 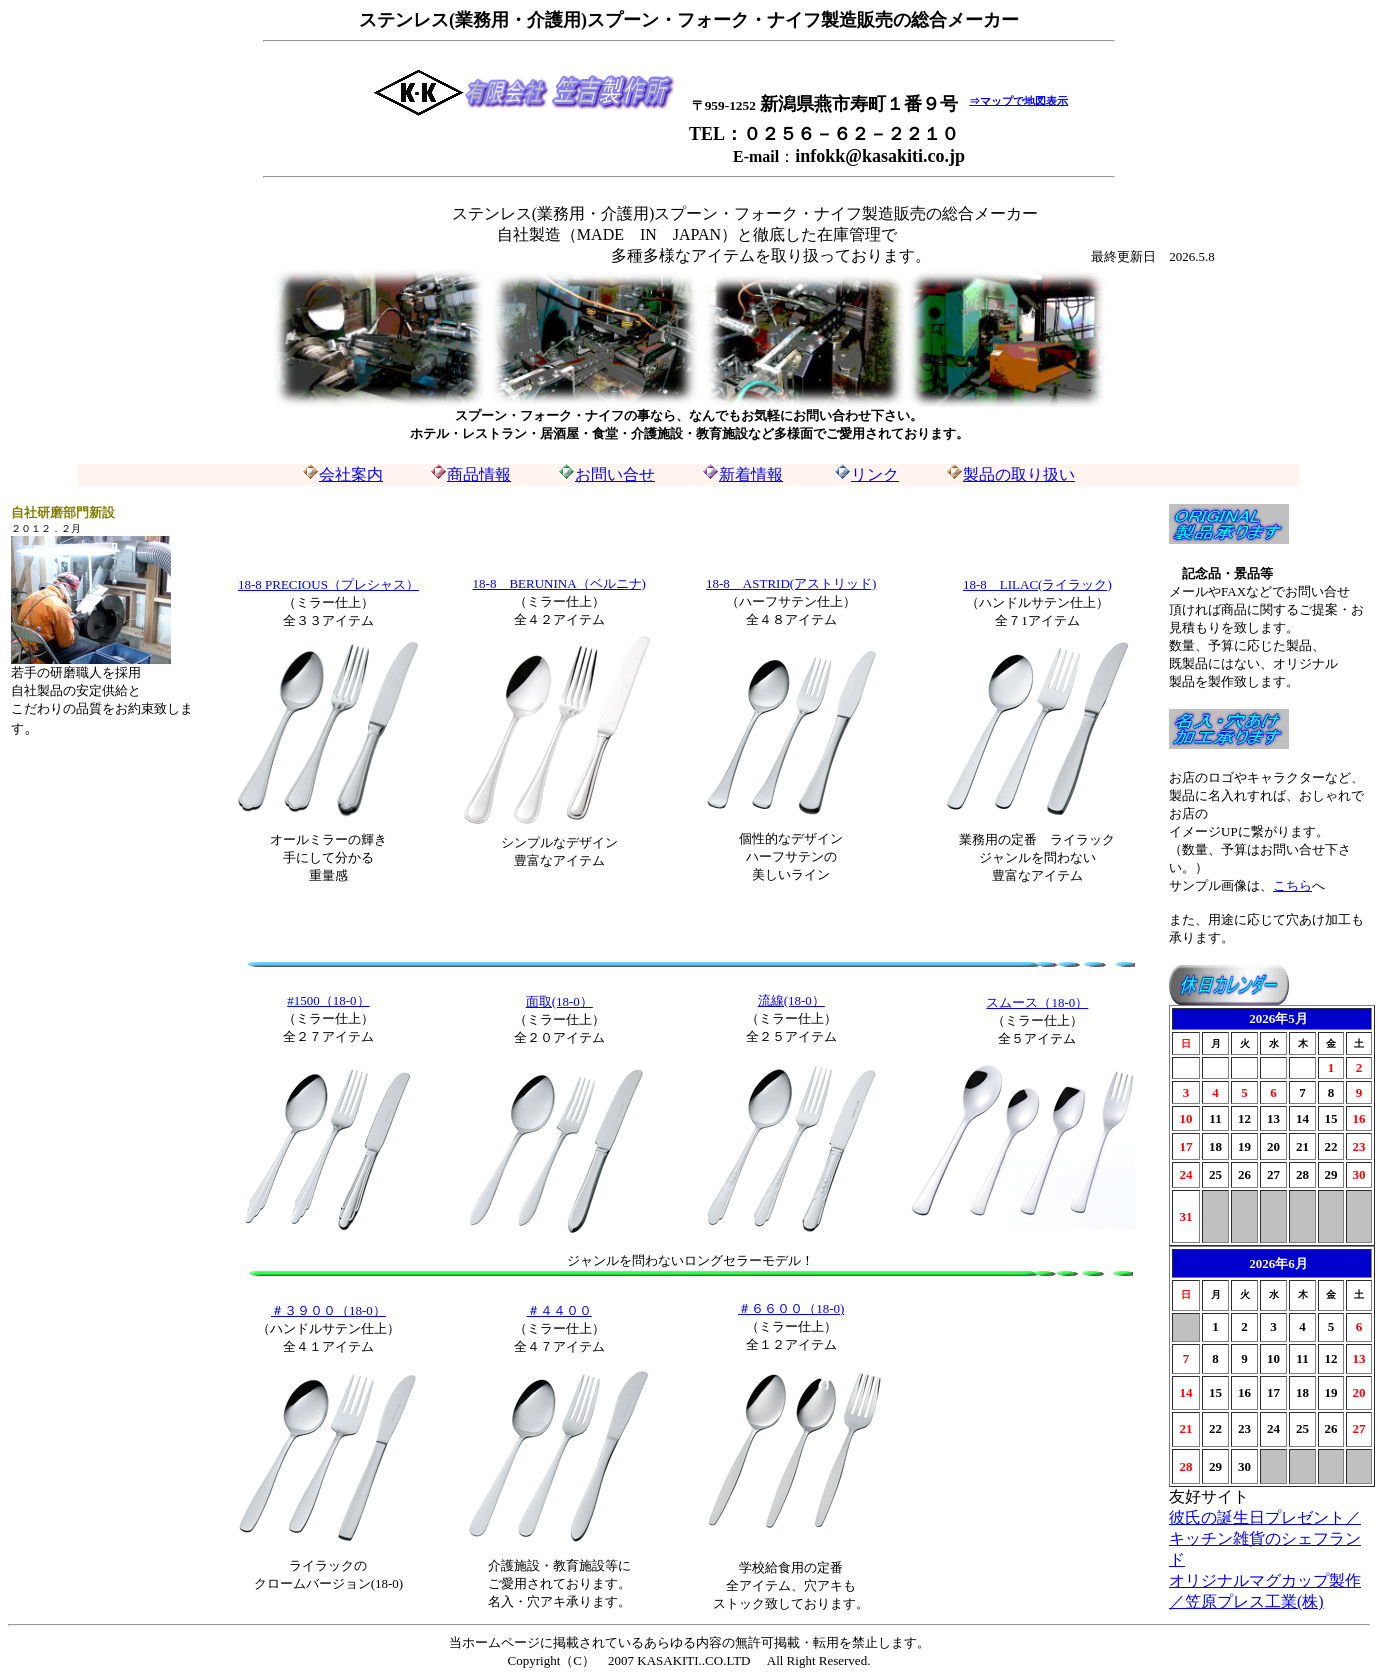 What do you see at coordinates (1018, 100) in the screenshot?
I see `⇒マップで地図表示` at bounding box center [1018, 100].